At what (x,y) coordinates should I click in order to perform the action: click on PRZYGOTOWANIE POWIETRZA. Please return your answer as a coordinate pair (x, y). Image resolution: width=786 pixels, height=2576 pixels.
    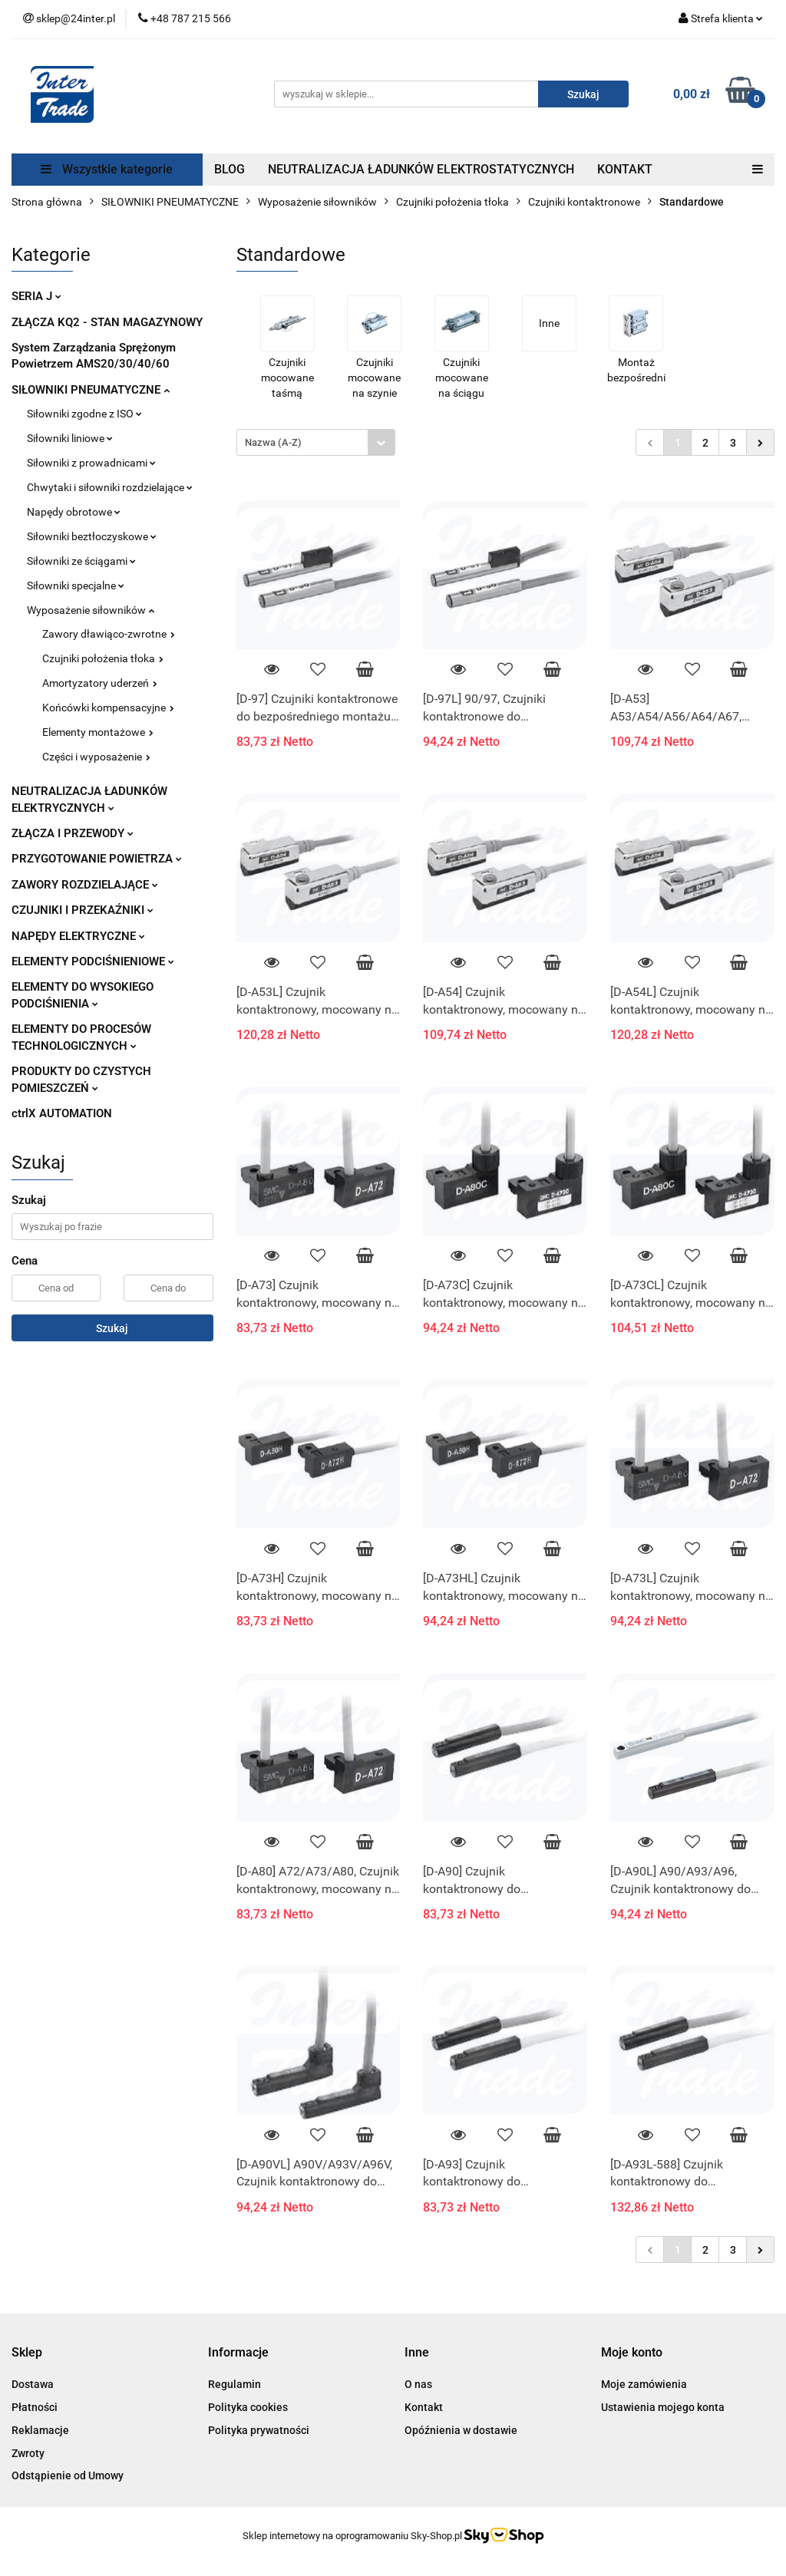
    Looking at the image, I should click on (97, 859).